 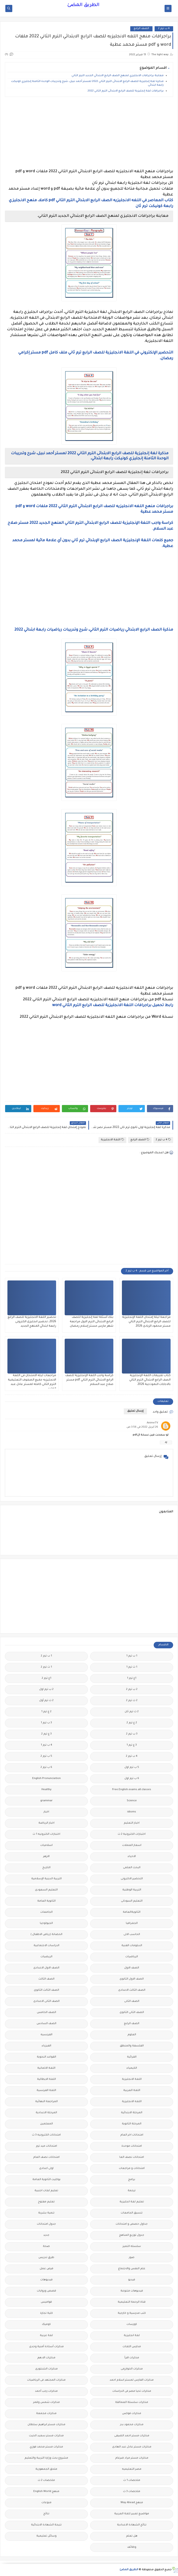 What do you see at coordinates (46, 2001) in the screenshot?
I see `الصف الثانى الاعدادى` at bounding box center [46, 2001].